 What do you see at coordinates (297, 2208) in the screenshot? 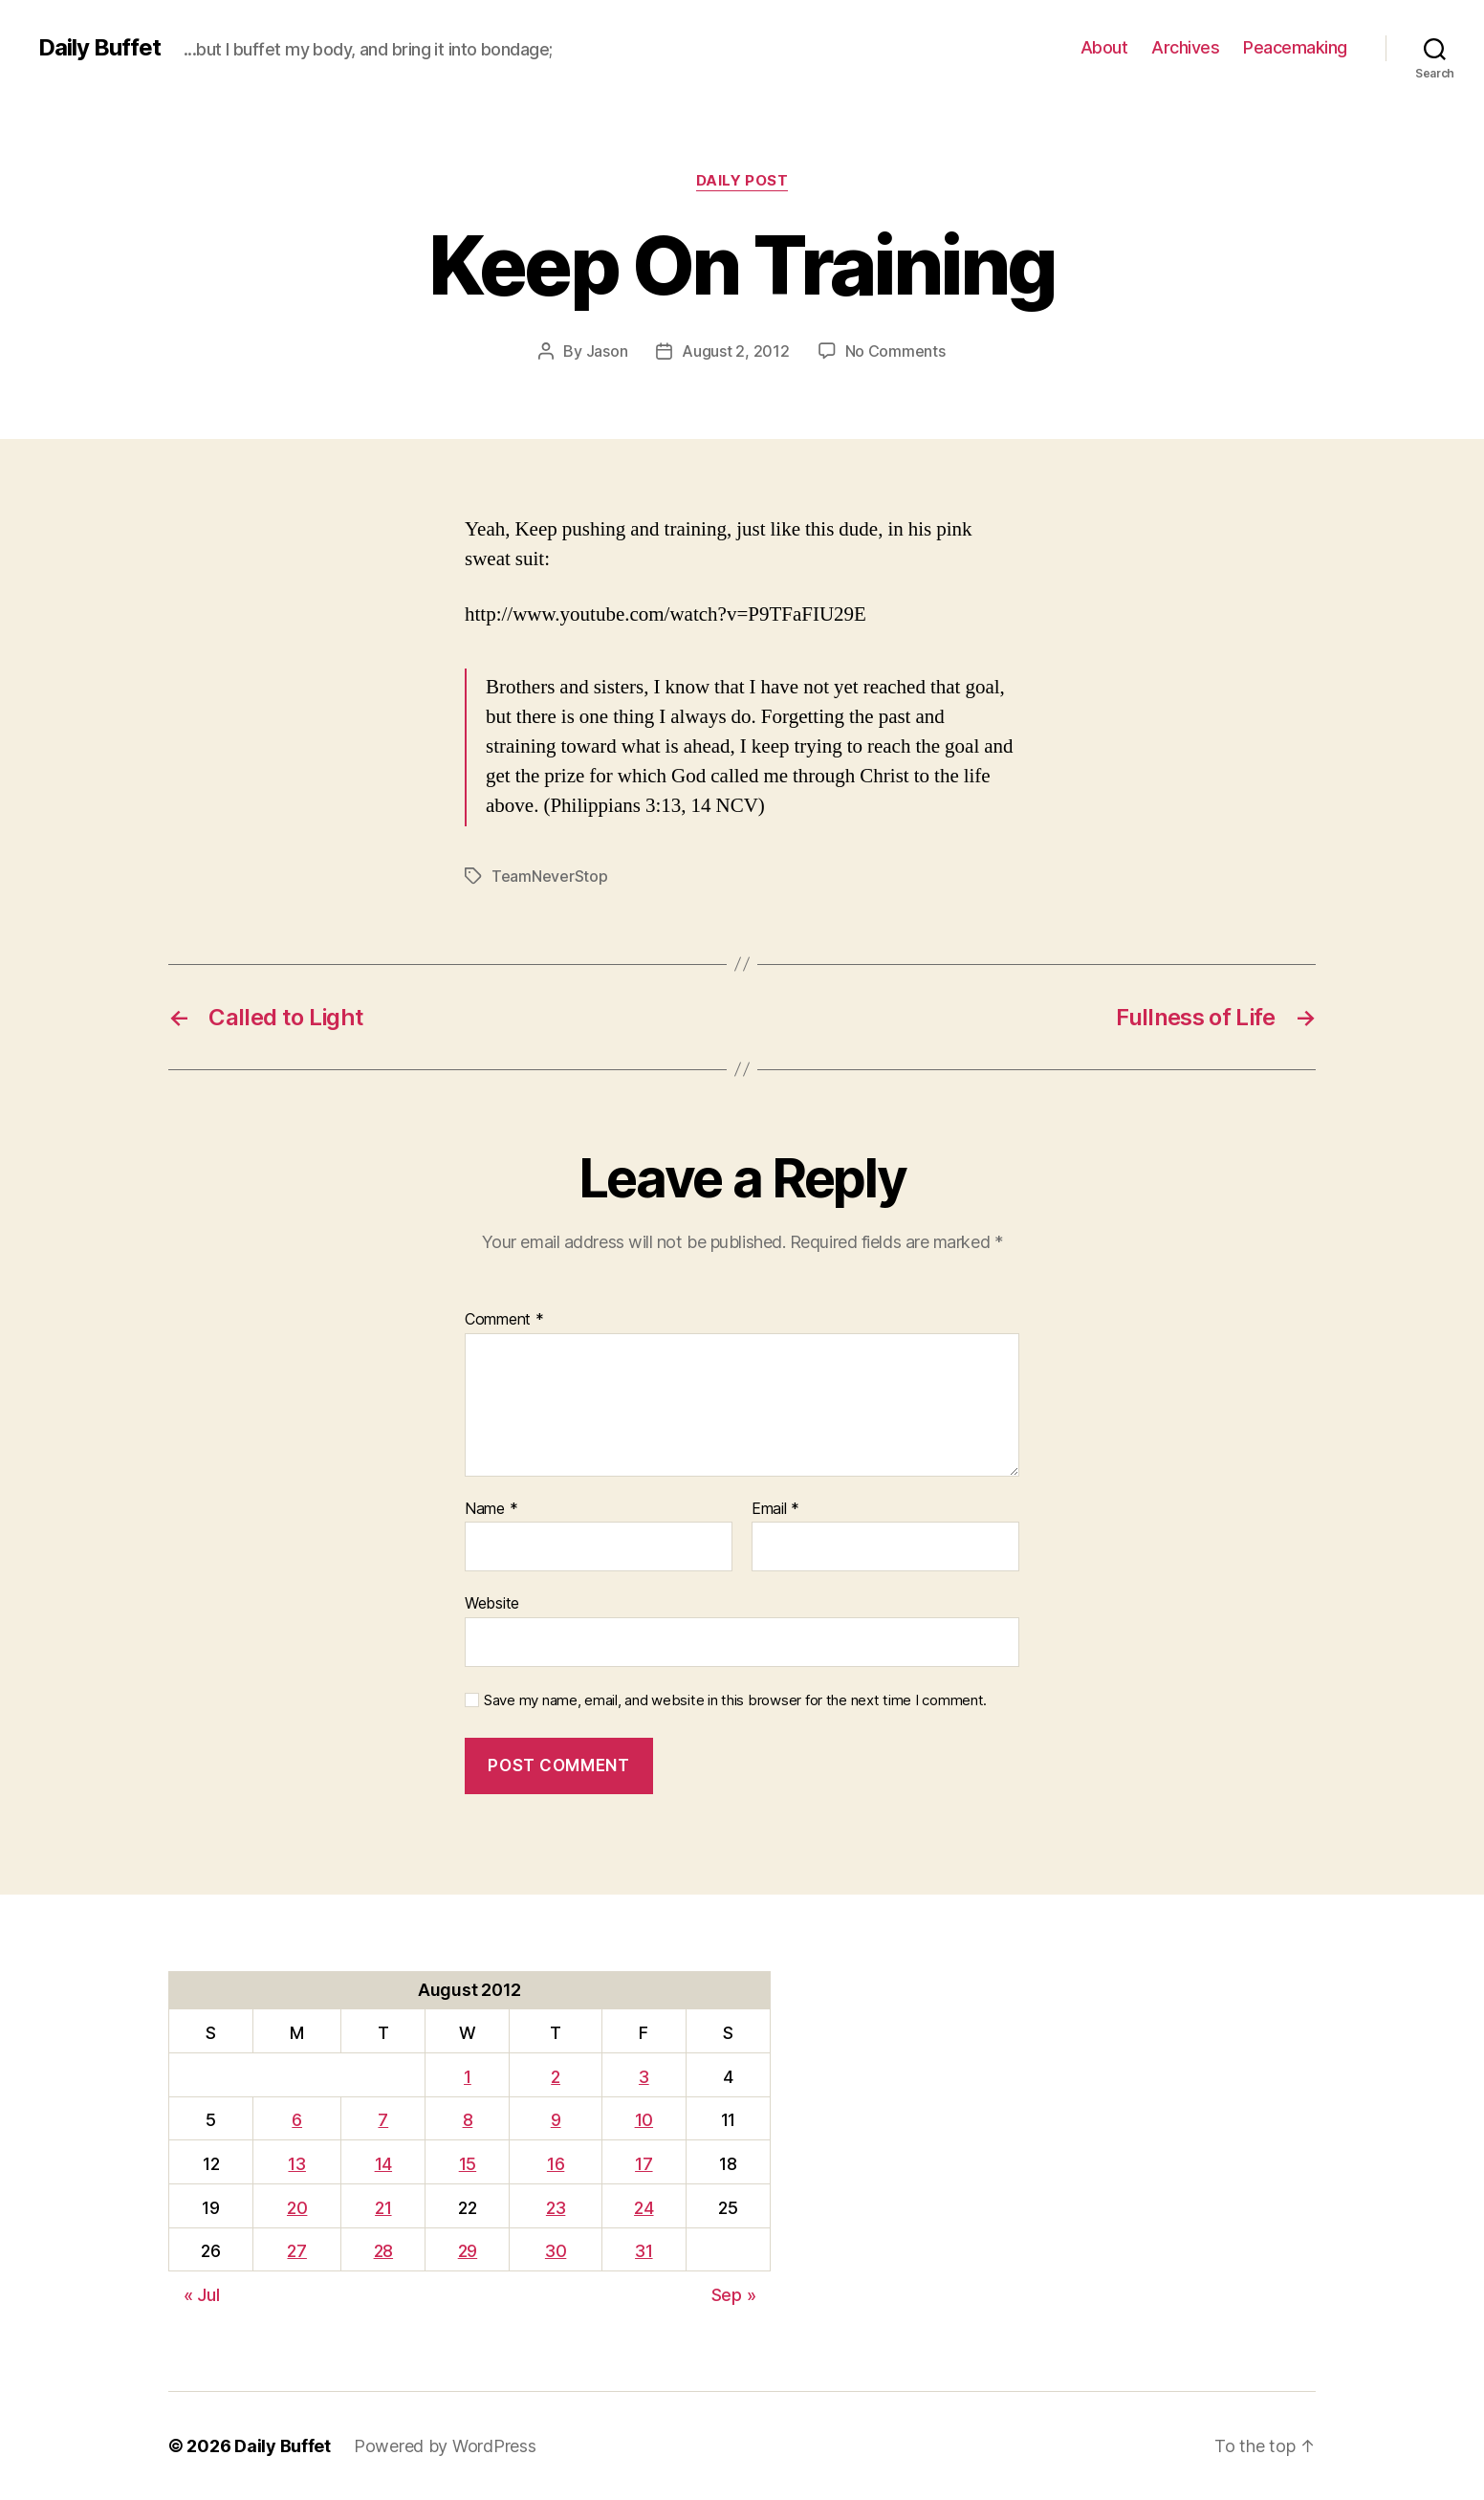
I see `20 [Posts published on August 20, 2012]` at bounding box center [297, 2208].